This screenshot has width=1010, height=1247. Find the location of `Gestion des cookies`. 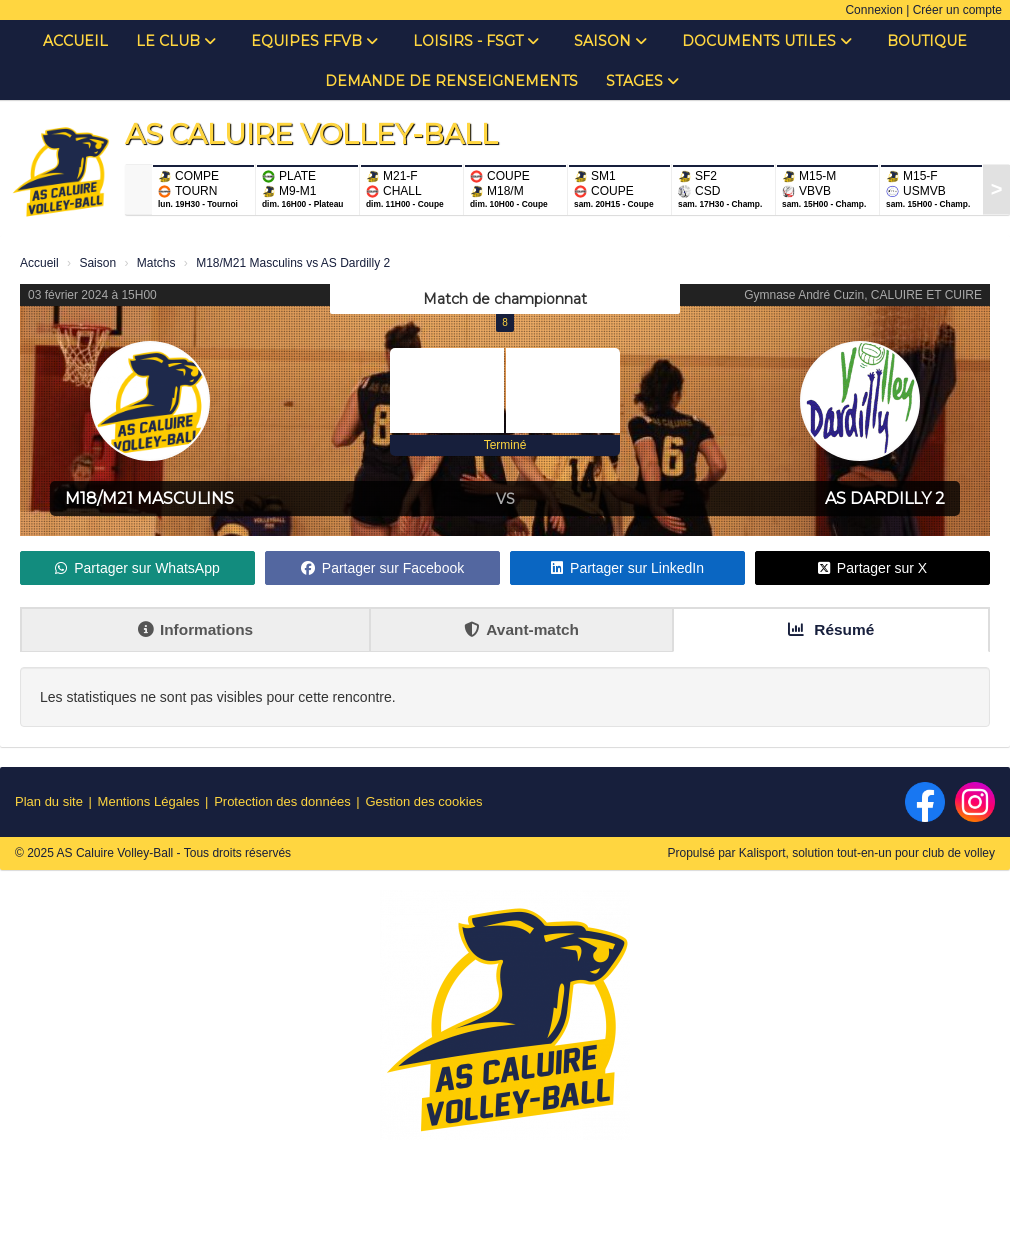

Gestion des cookies is located at coordinates (423, 801).